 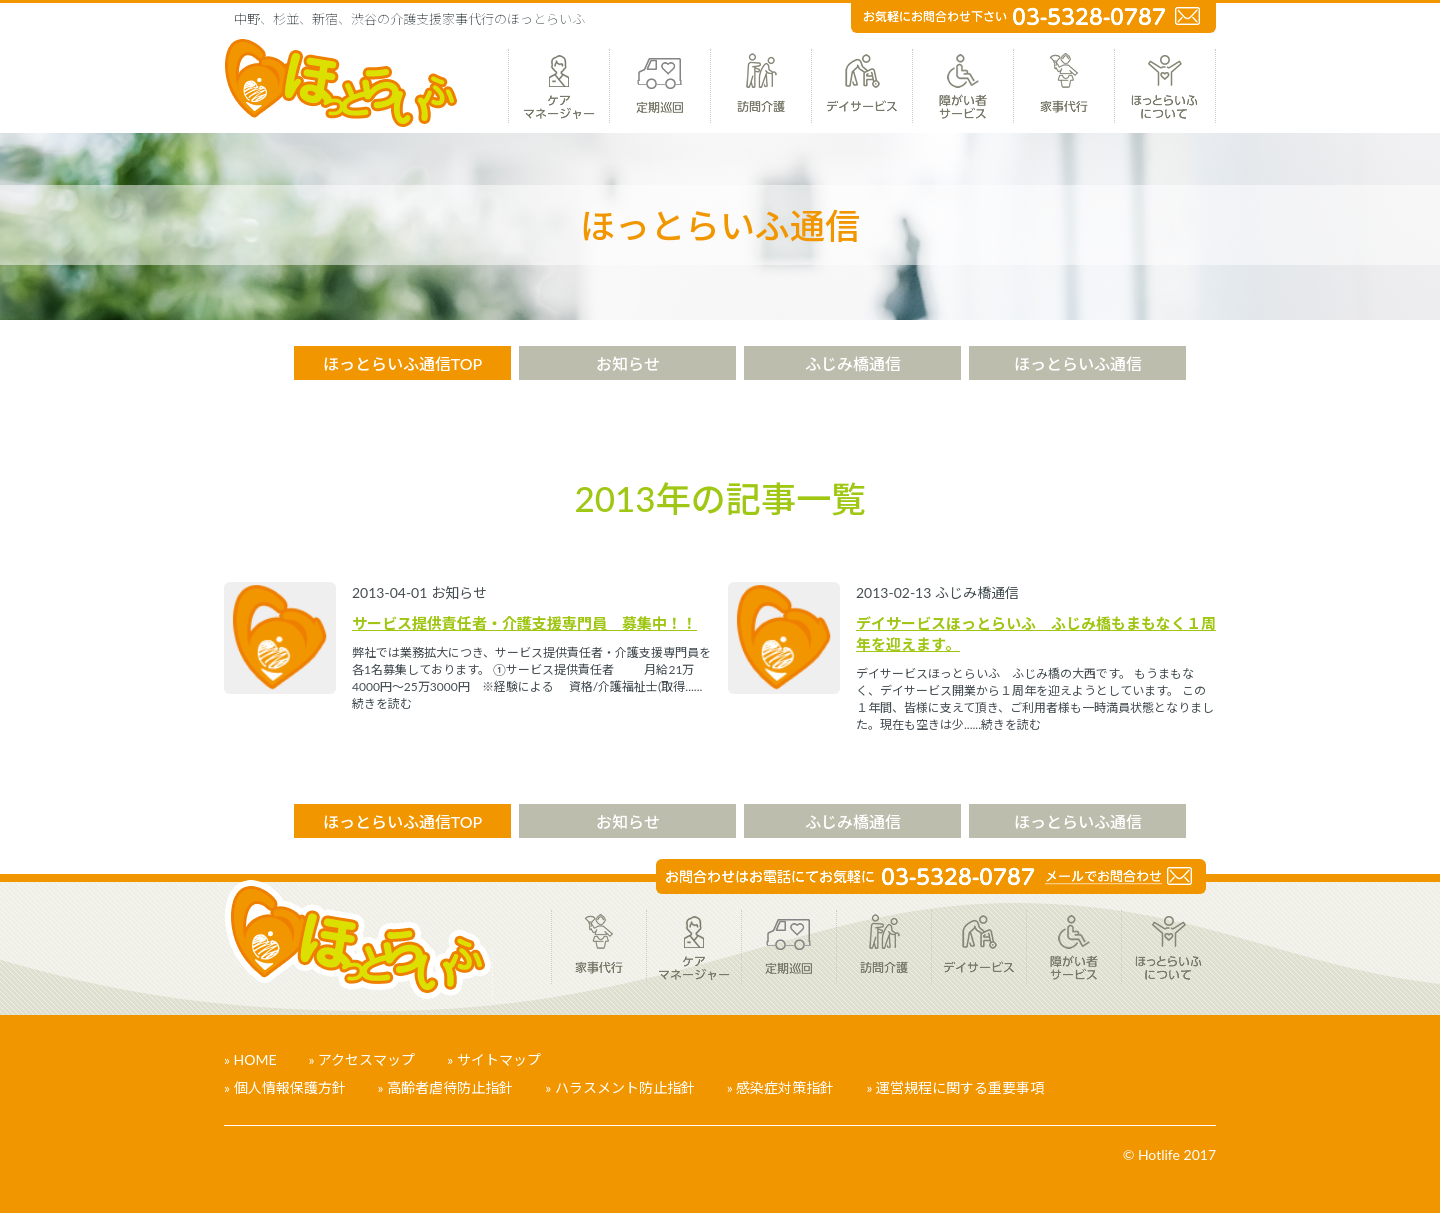 What do you see at coordinates (853, 363) in the screenshot?
I see `ふじみ橋通信` at bounding box center [853, 363].